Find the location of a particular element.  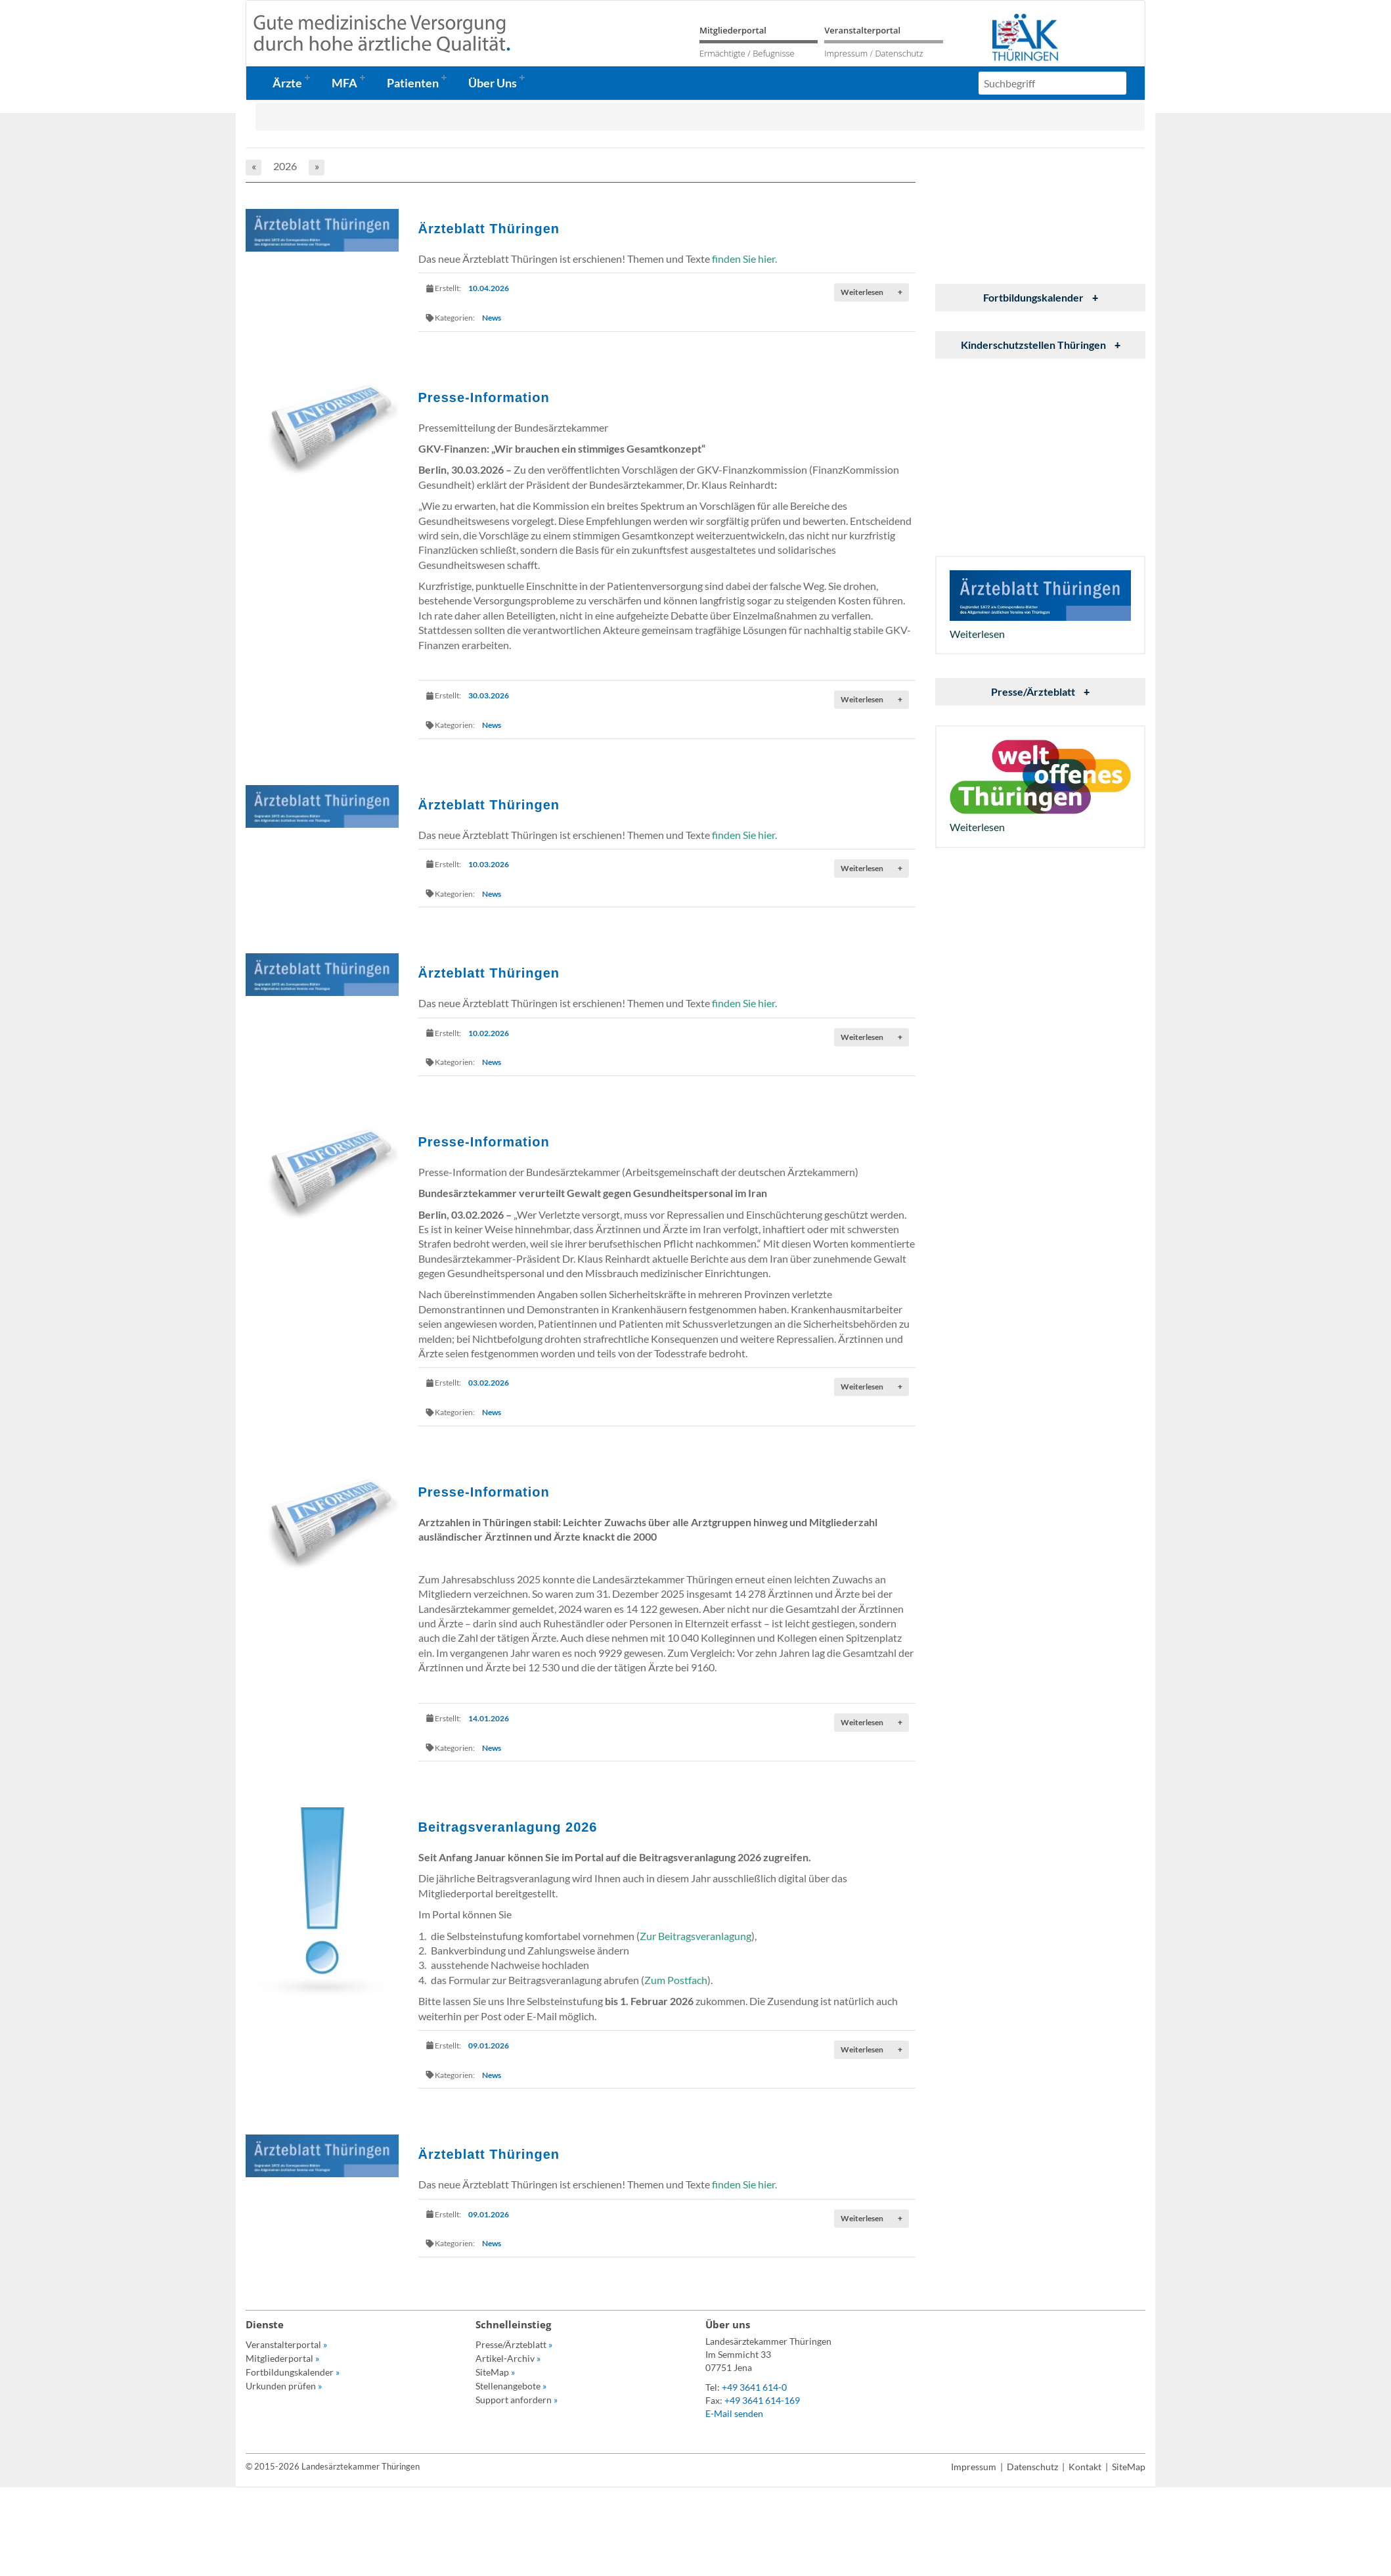

Datenschutz is located at coordinates (899, 53).